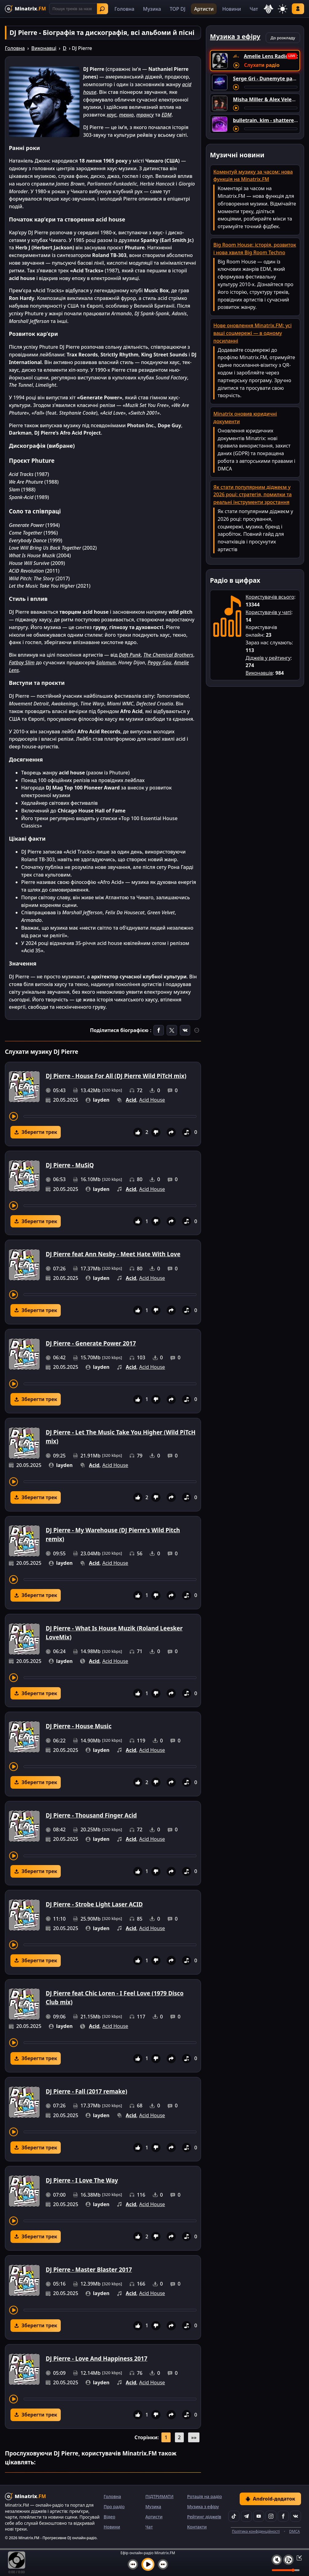 Image resolution: width=309 pixels, height=2576 pixels. I want to click on DJ Pierre - Generate Power 2017, so click(91, 1343).